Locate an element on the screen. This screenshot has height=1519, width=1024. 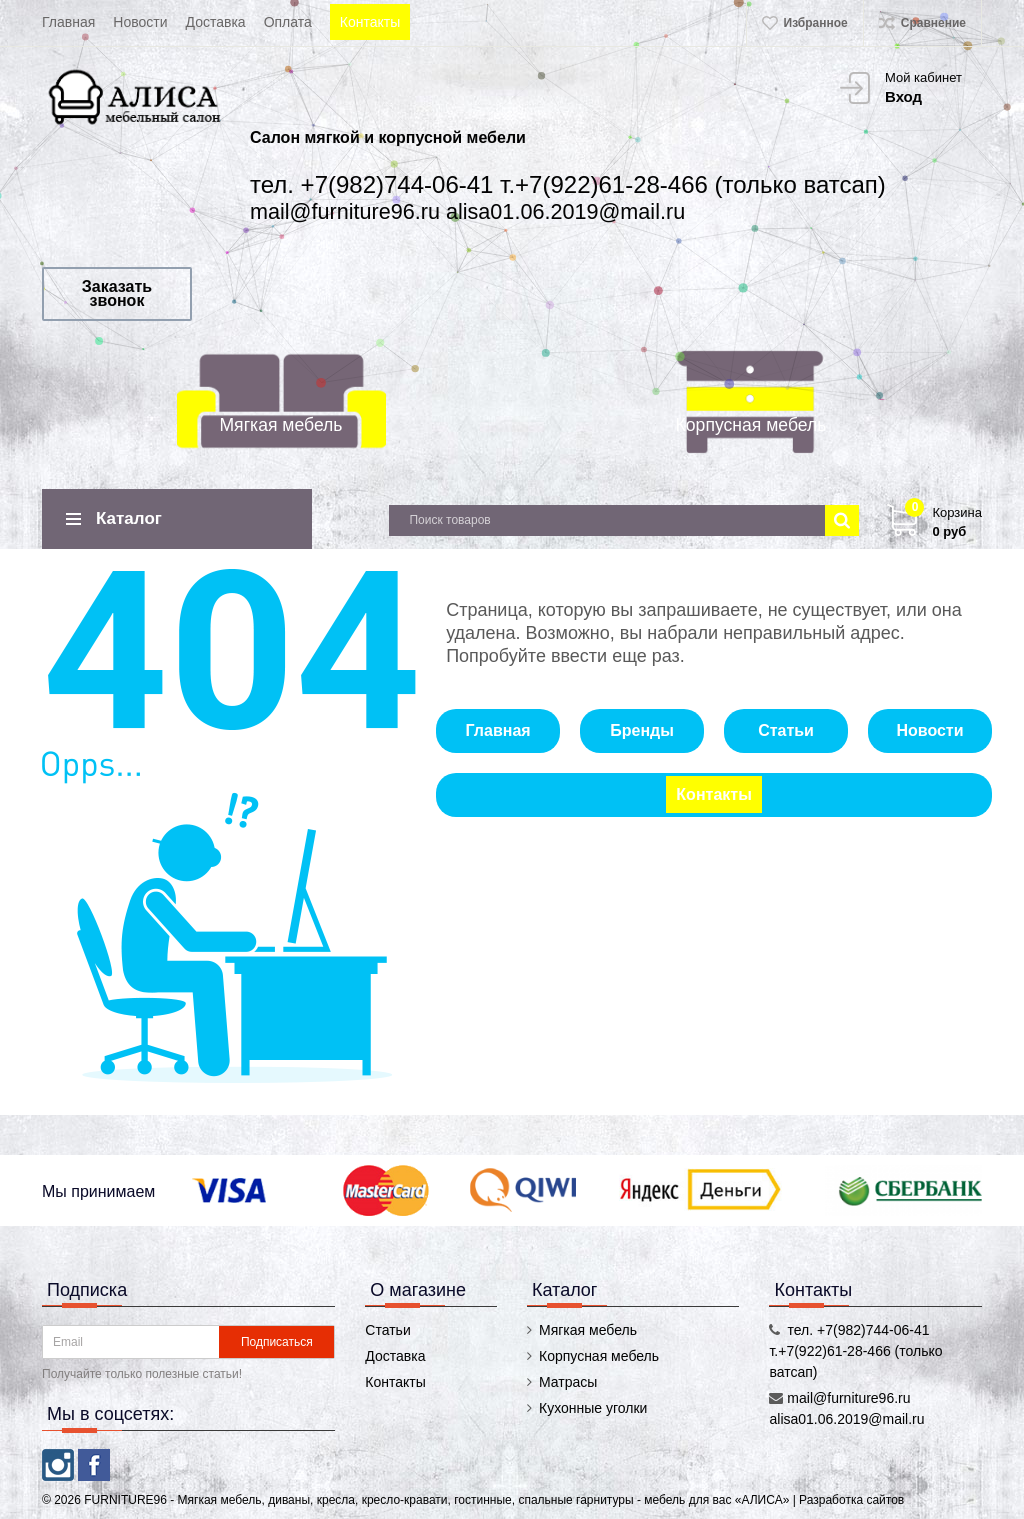
Матрасы is located at coordinates (568, 1382).